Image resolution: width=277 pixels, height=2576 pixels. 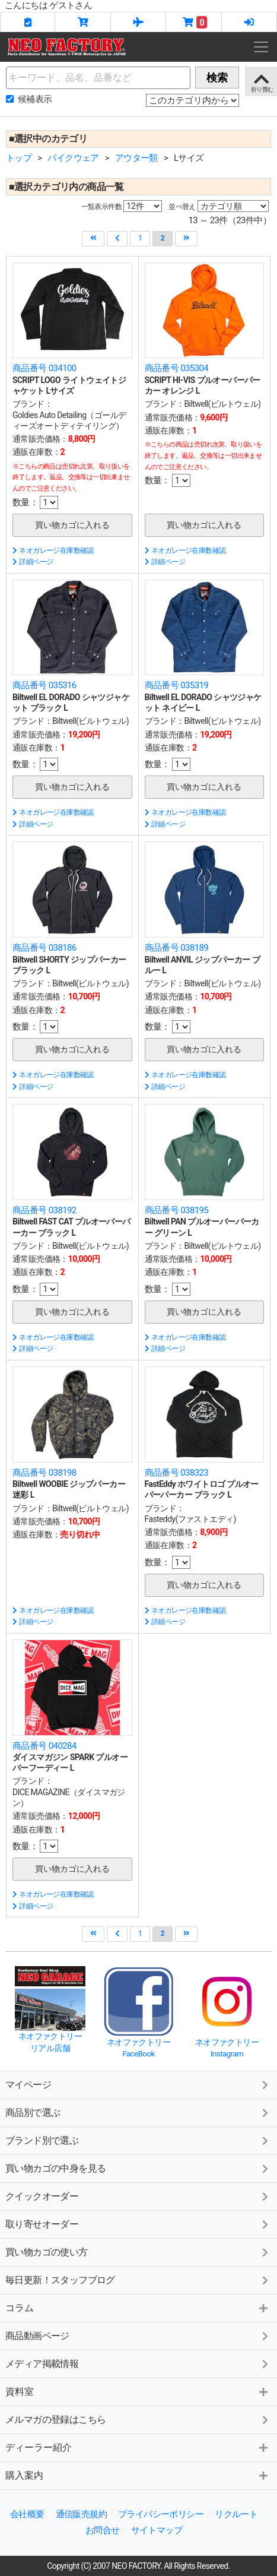 What do you see at coordinates (156, 2530) in the screenshot?
I see `サイトマップ` at bounding box center [156, 2530].